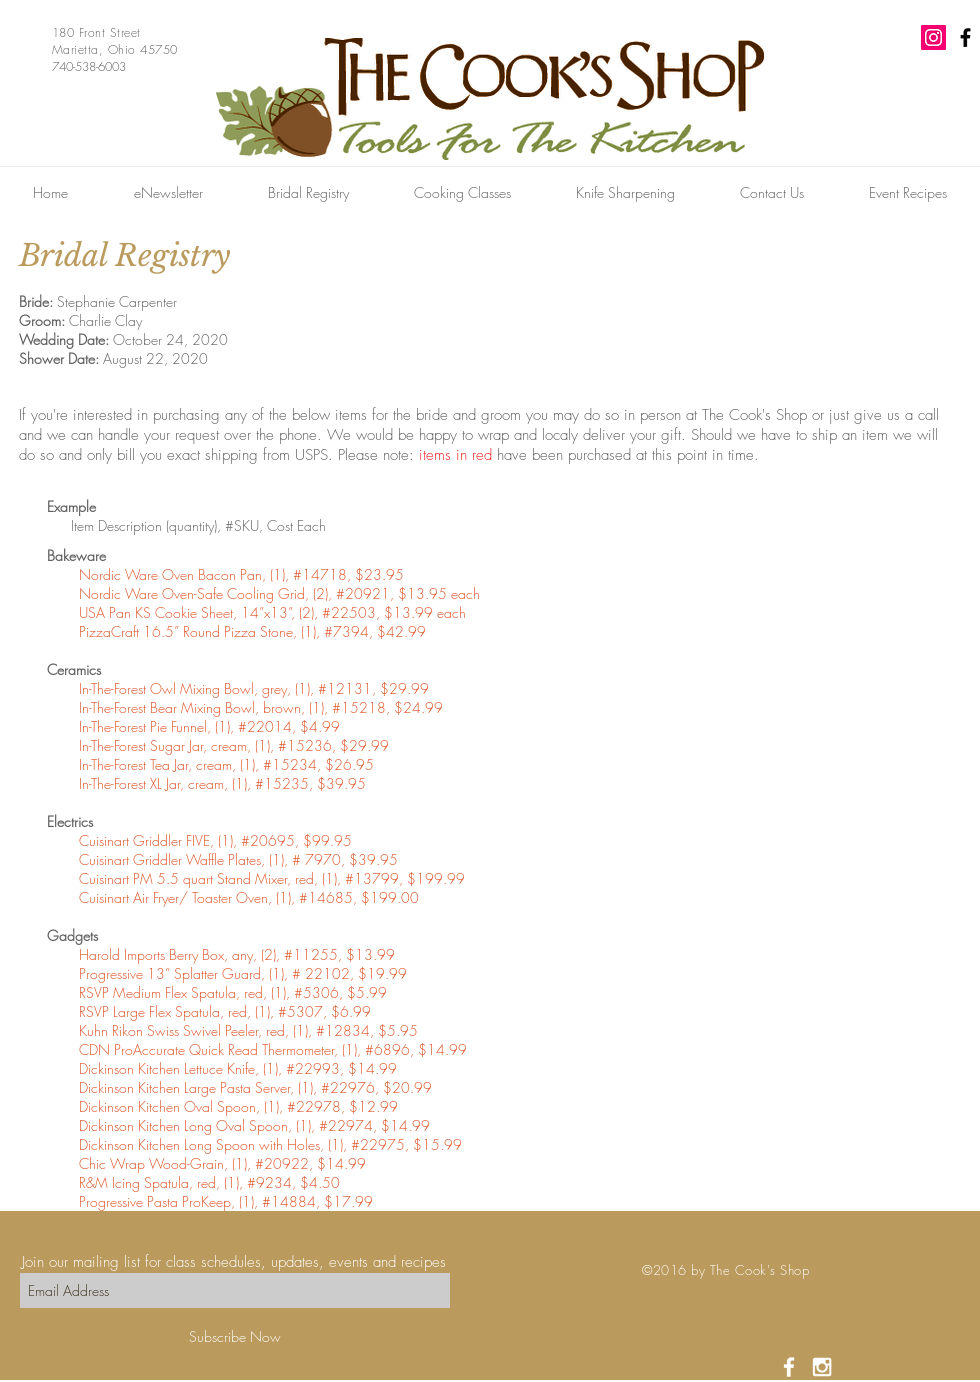  What do you see at coordinates (965, 37) in the screenshot?
I see `[Black Facebook Icon]` at bounding box center [965, 37].